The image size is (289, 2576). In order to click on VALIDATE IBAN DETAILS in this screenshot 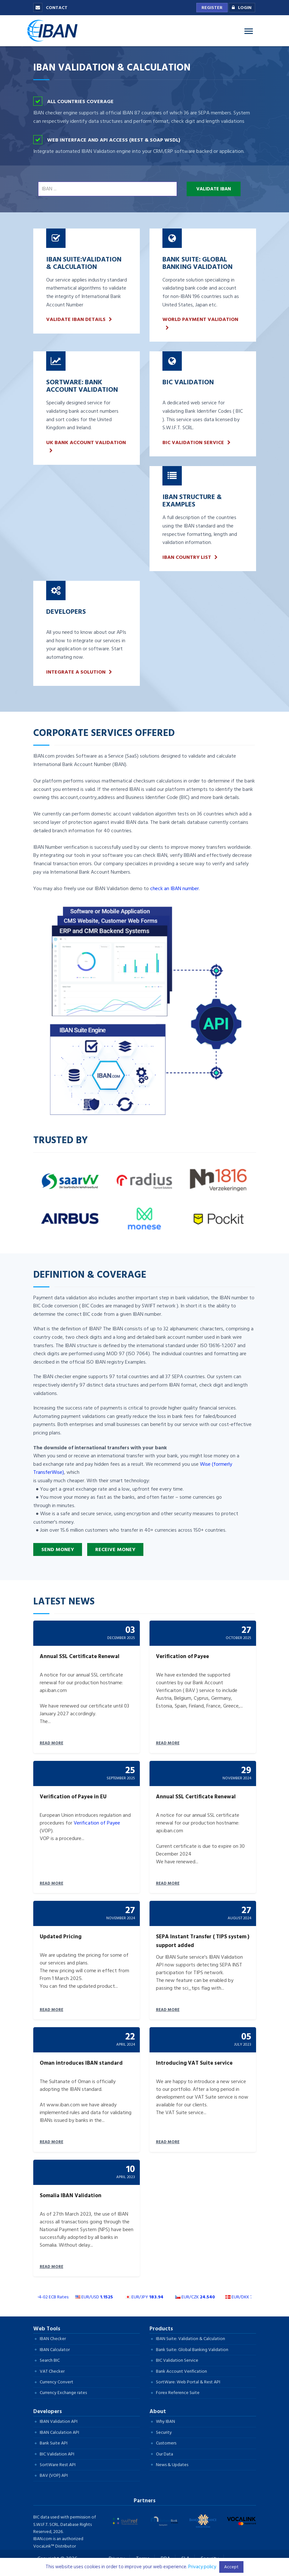, I will do `click(76, 319)`.